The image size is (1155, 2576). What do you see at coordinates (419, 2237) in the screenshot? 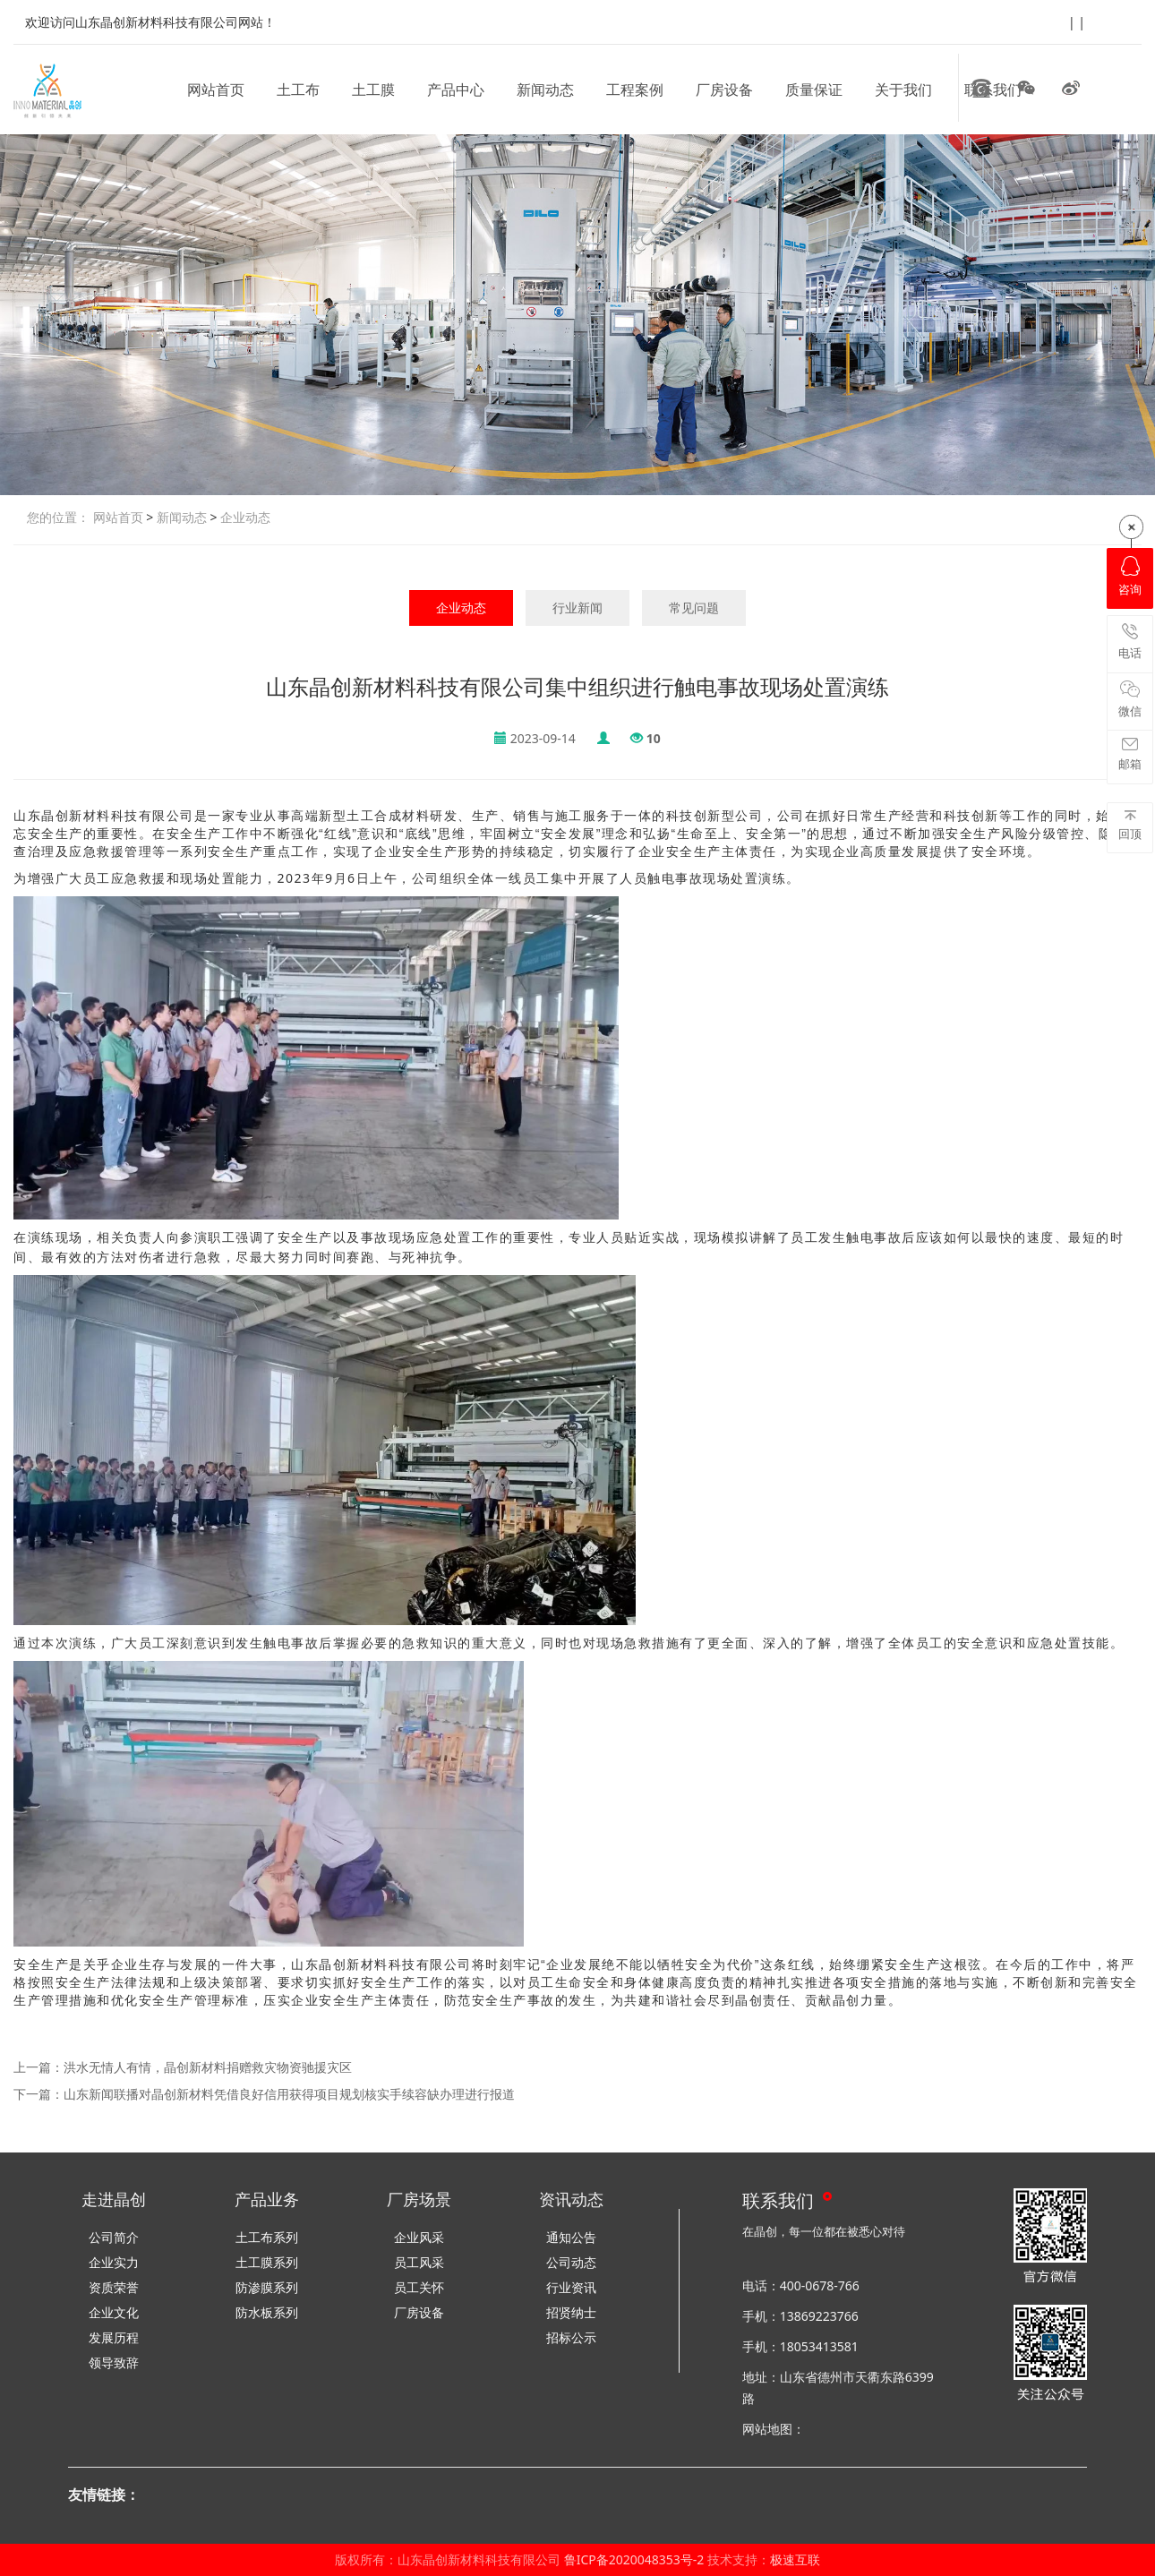
I see `企业风采` at bounding box center [419, 2237].